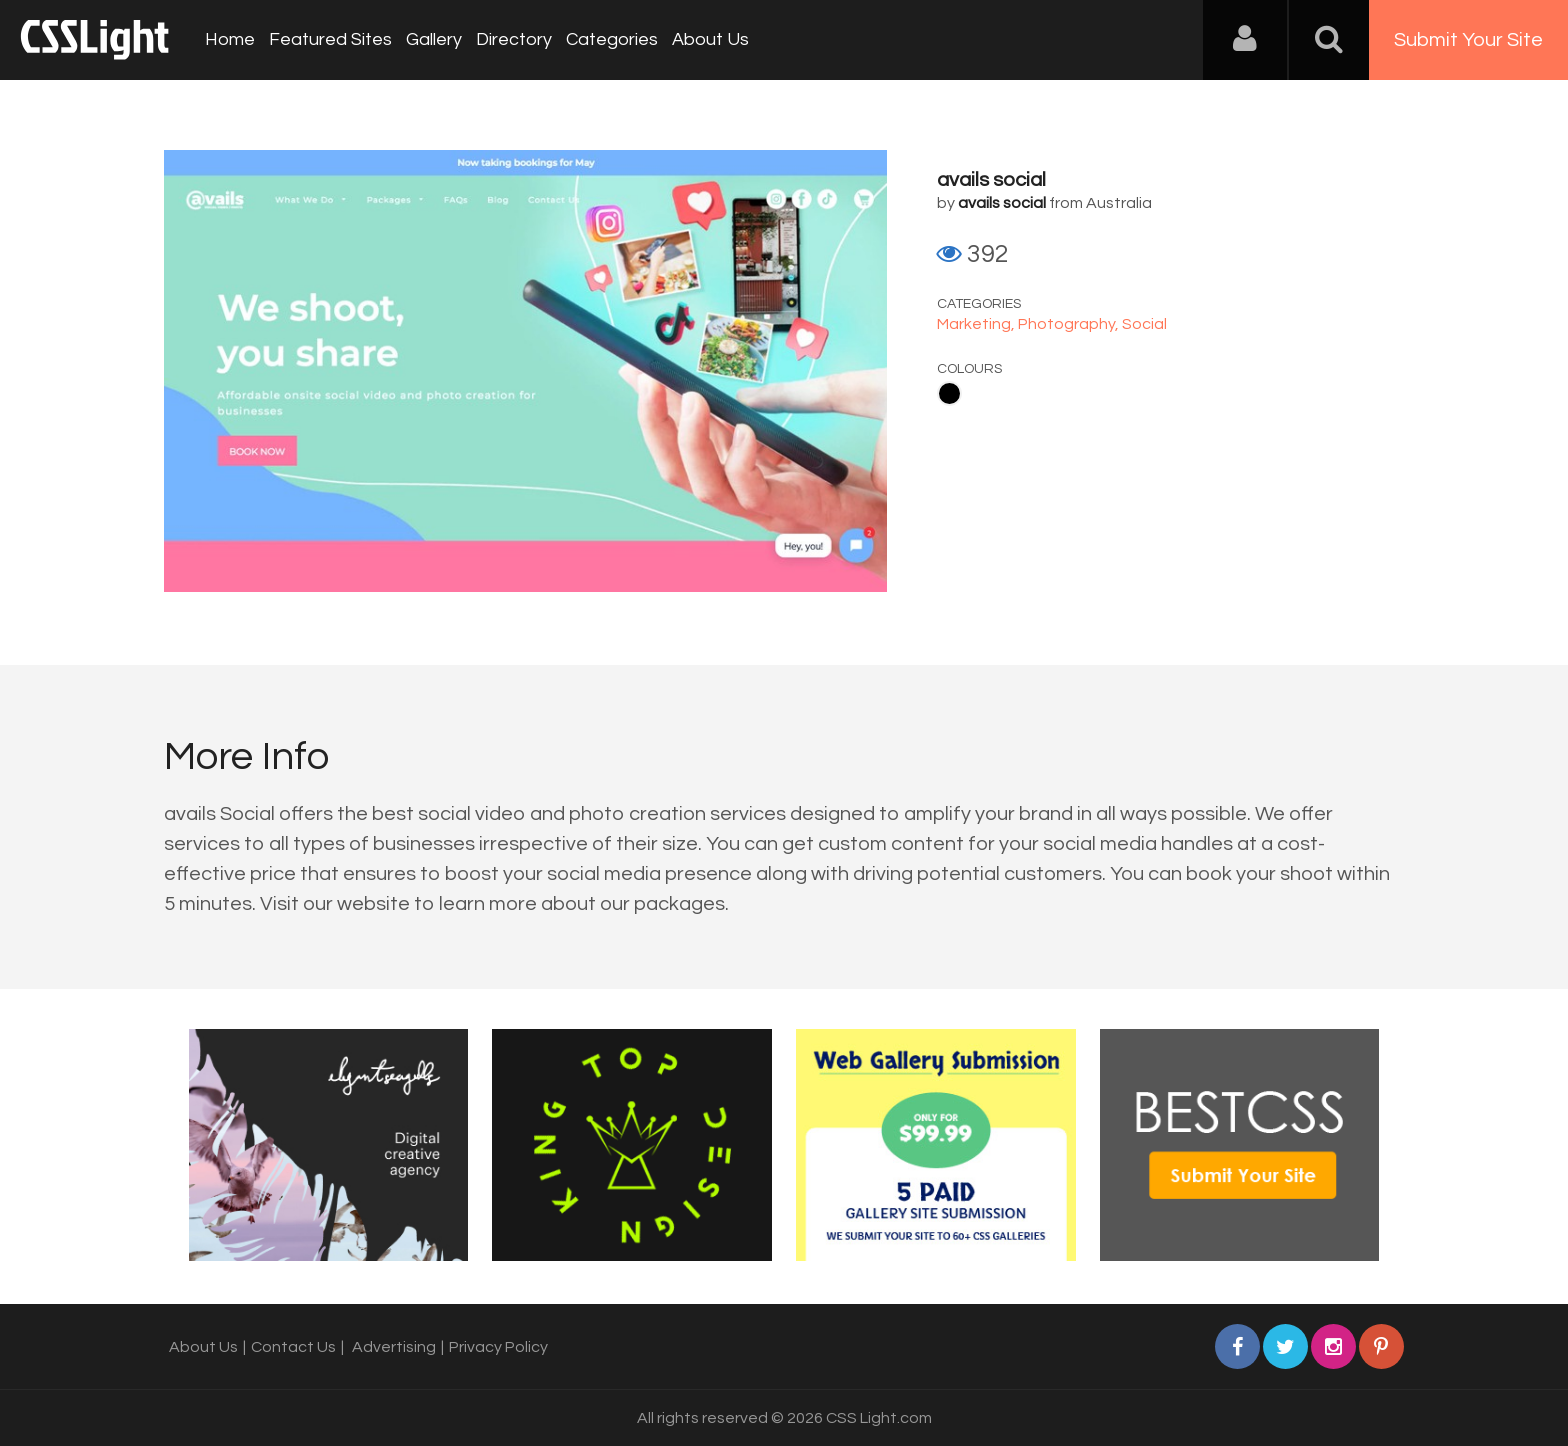  I want to click on Featured Sites, so click(330, 39).